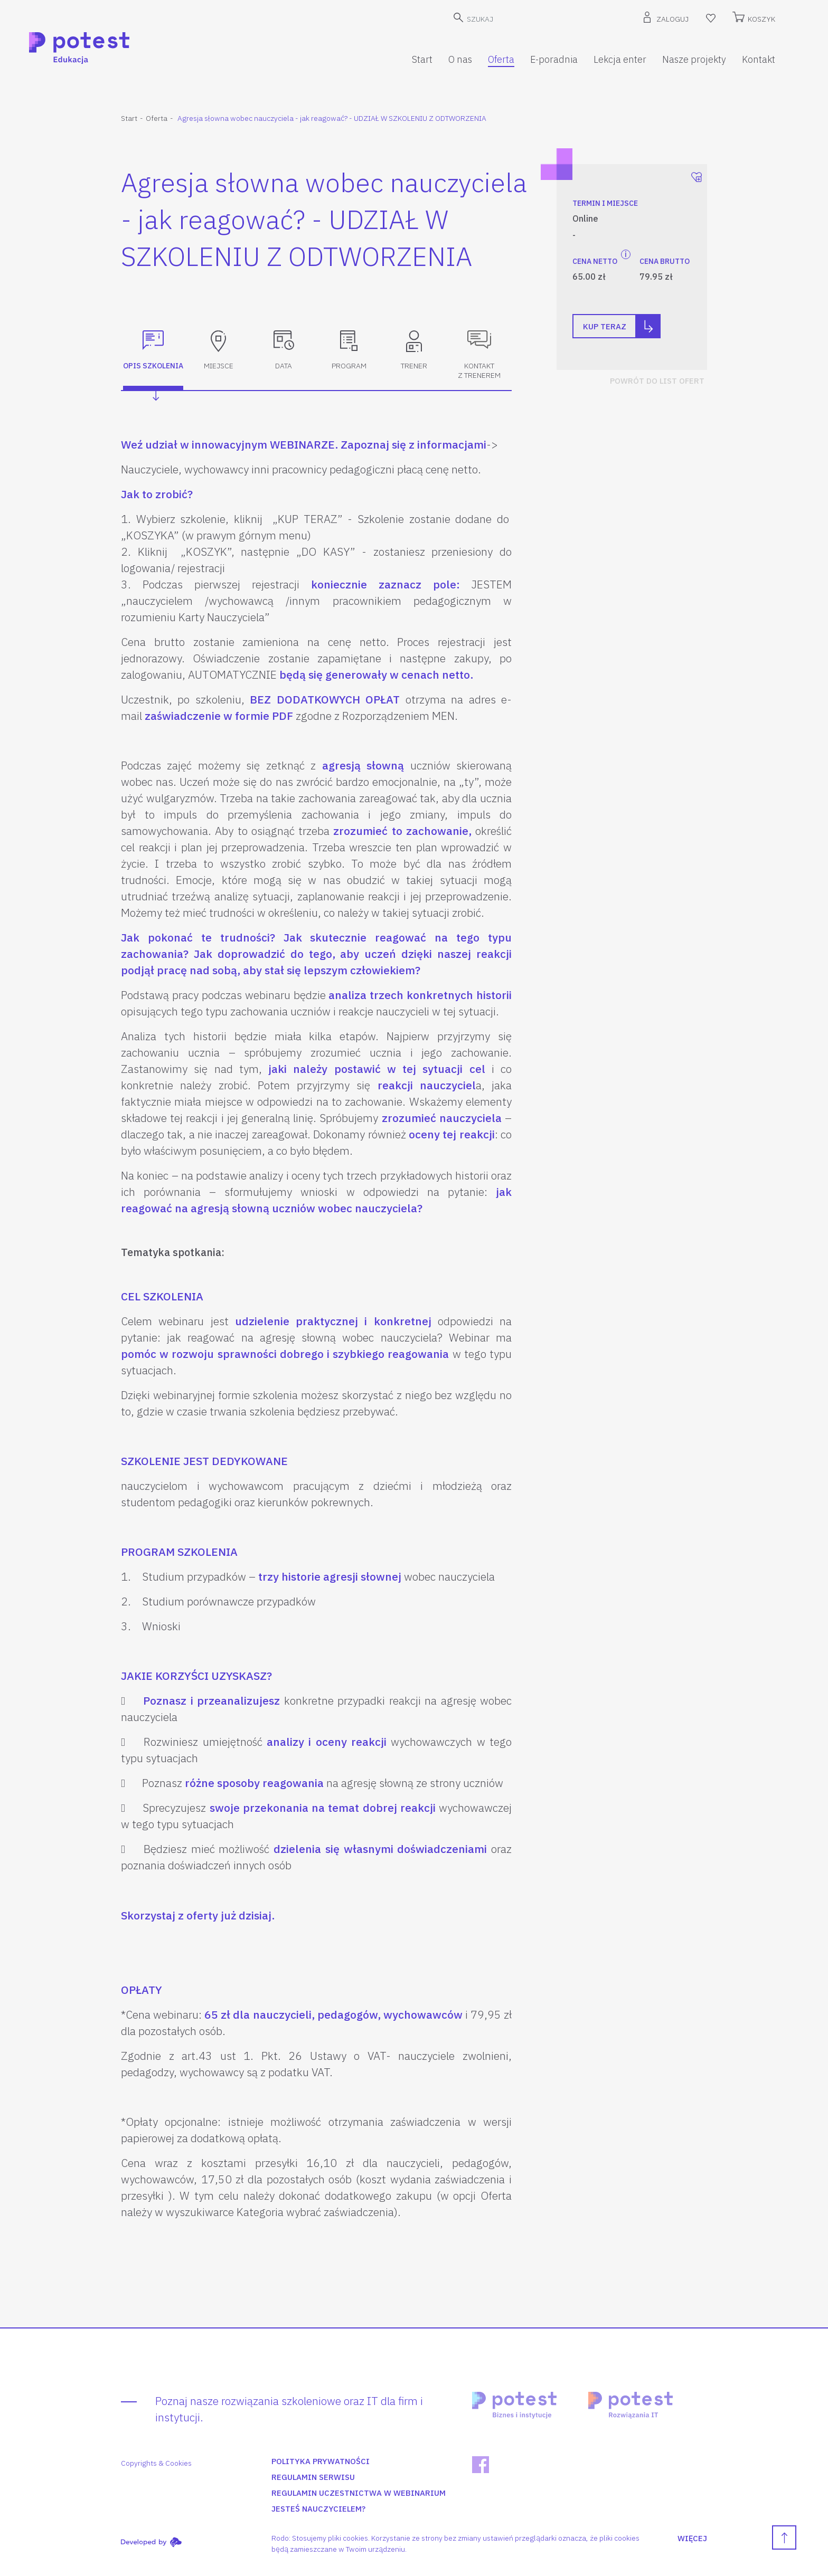  I want to click on O nas, so click(460, 59).